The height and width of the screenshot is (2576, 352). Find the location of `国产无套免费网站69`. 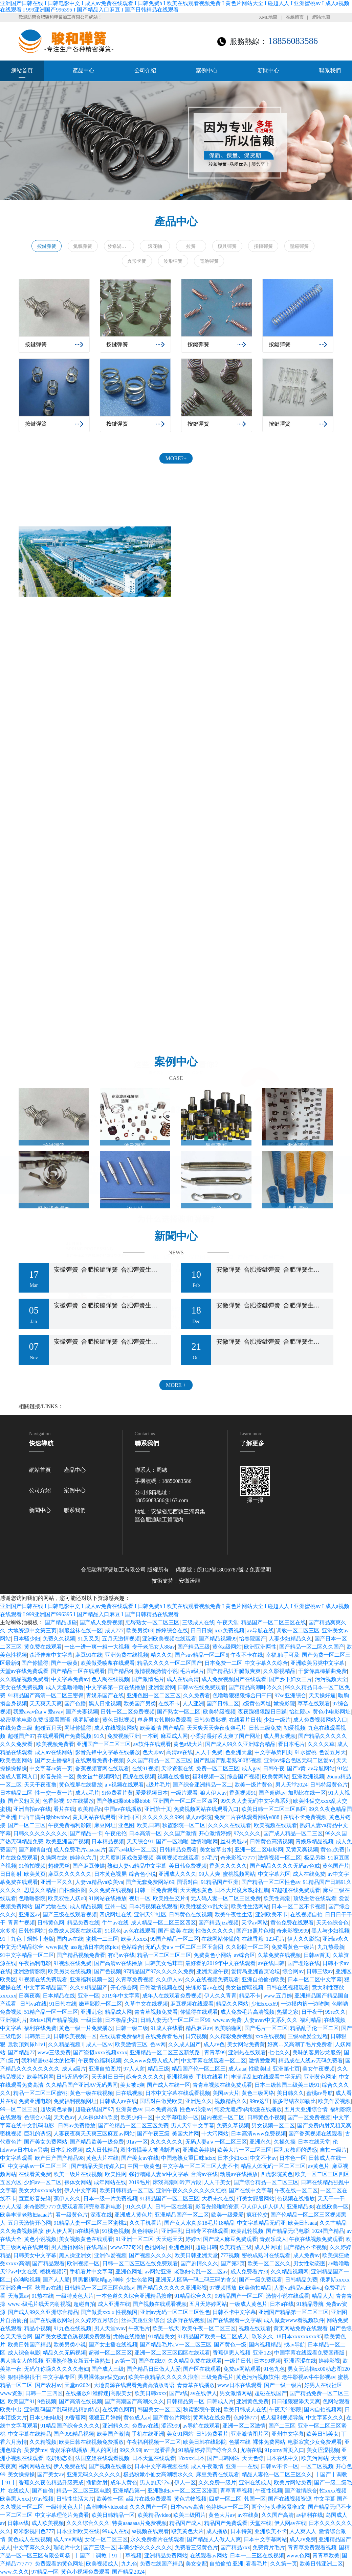

国产无套免费网站69 is located at coordinates (150, 1882).